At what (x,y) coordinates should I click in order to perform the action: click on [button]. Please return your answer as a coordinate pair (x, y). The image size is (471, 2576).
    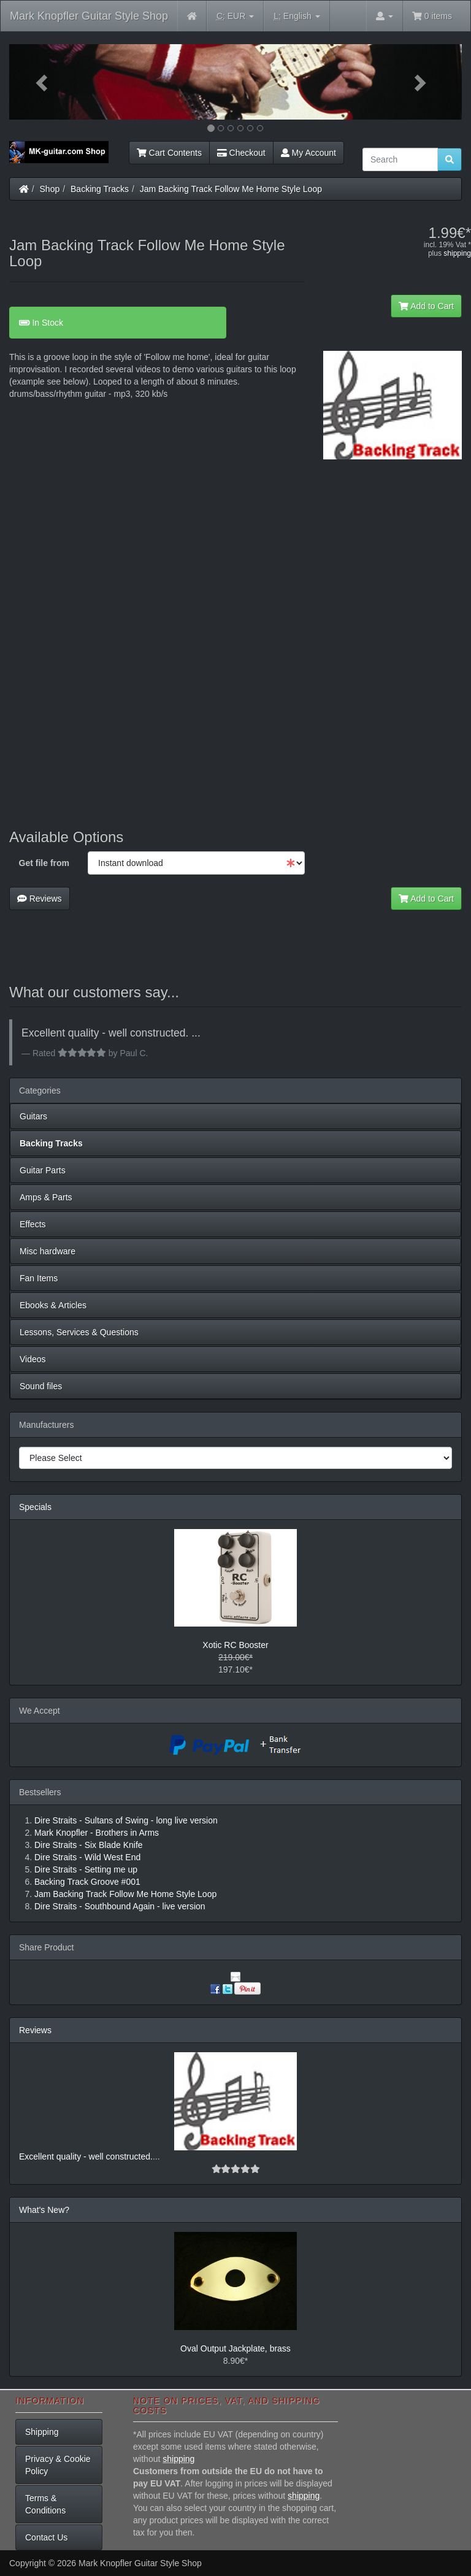
    Looking at the image, I should click on (43, 82).